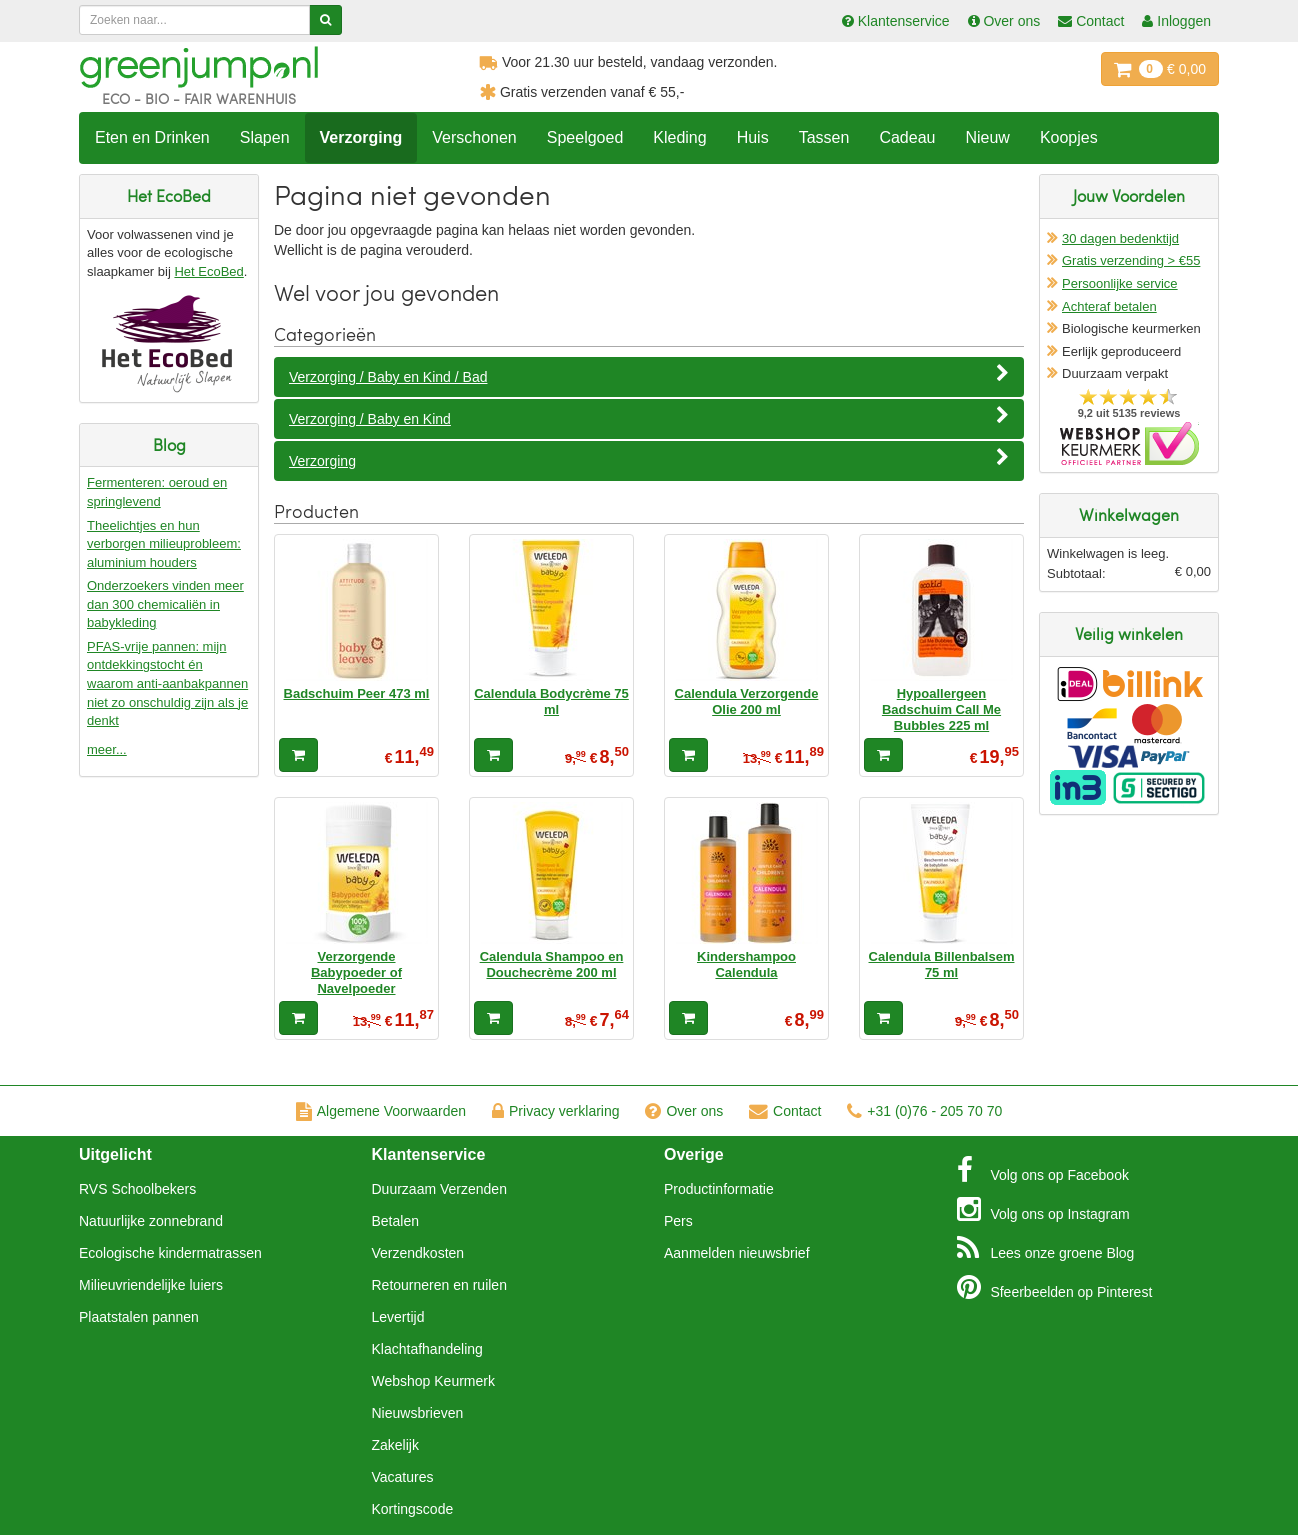  I want to click on Instagram, so click(1043, 1209).